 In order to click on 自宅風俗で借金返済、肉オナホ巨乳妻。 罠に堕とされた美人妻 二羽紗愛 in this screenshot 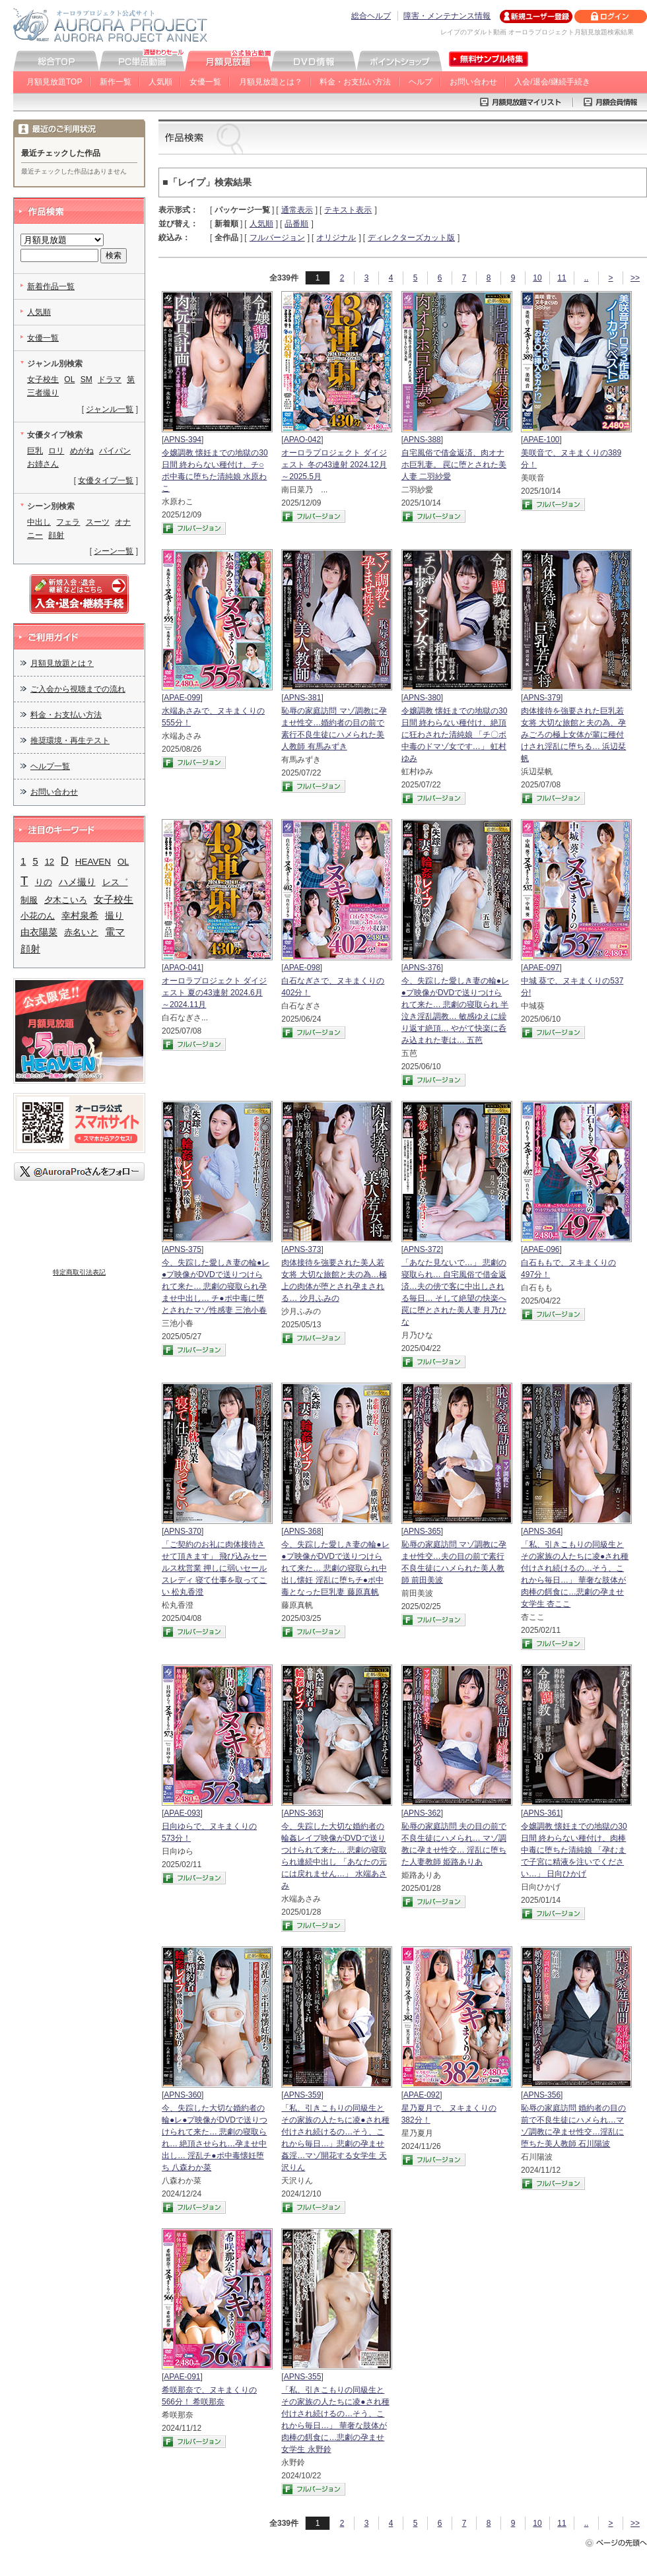, I will do `click(453, 464)`.